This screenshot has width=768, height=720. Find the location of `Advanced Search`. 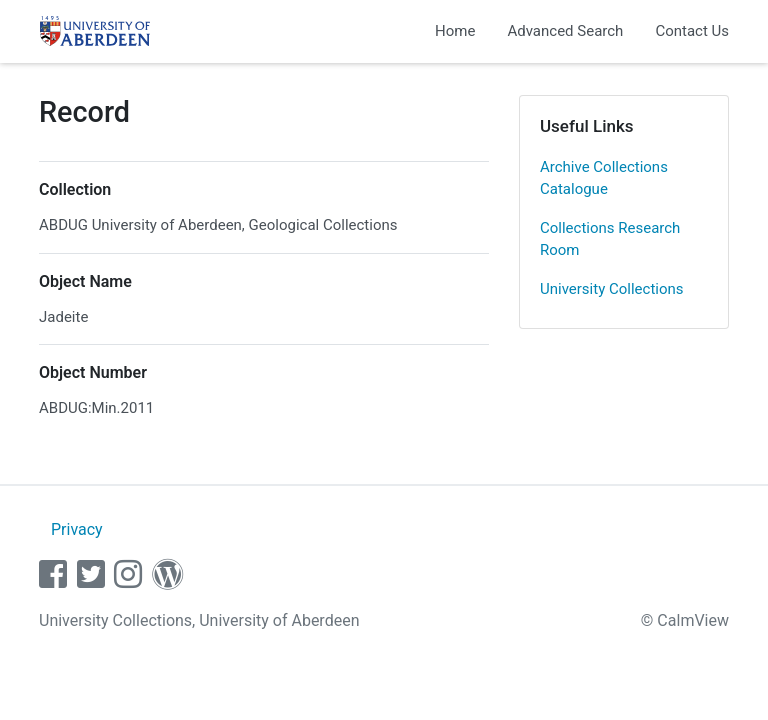

Advanced Search is located at coordinates (565, 31).